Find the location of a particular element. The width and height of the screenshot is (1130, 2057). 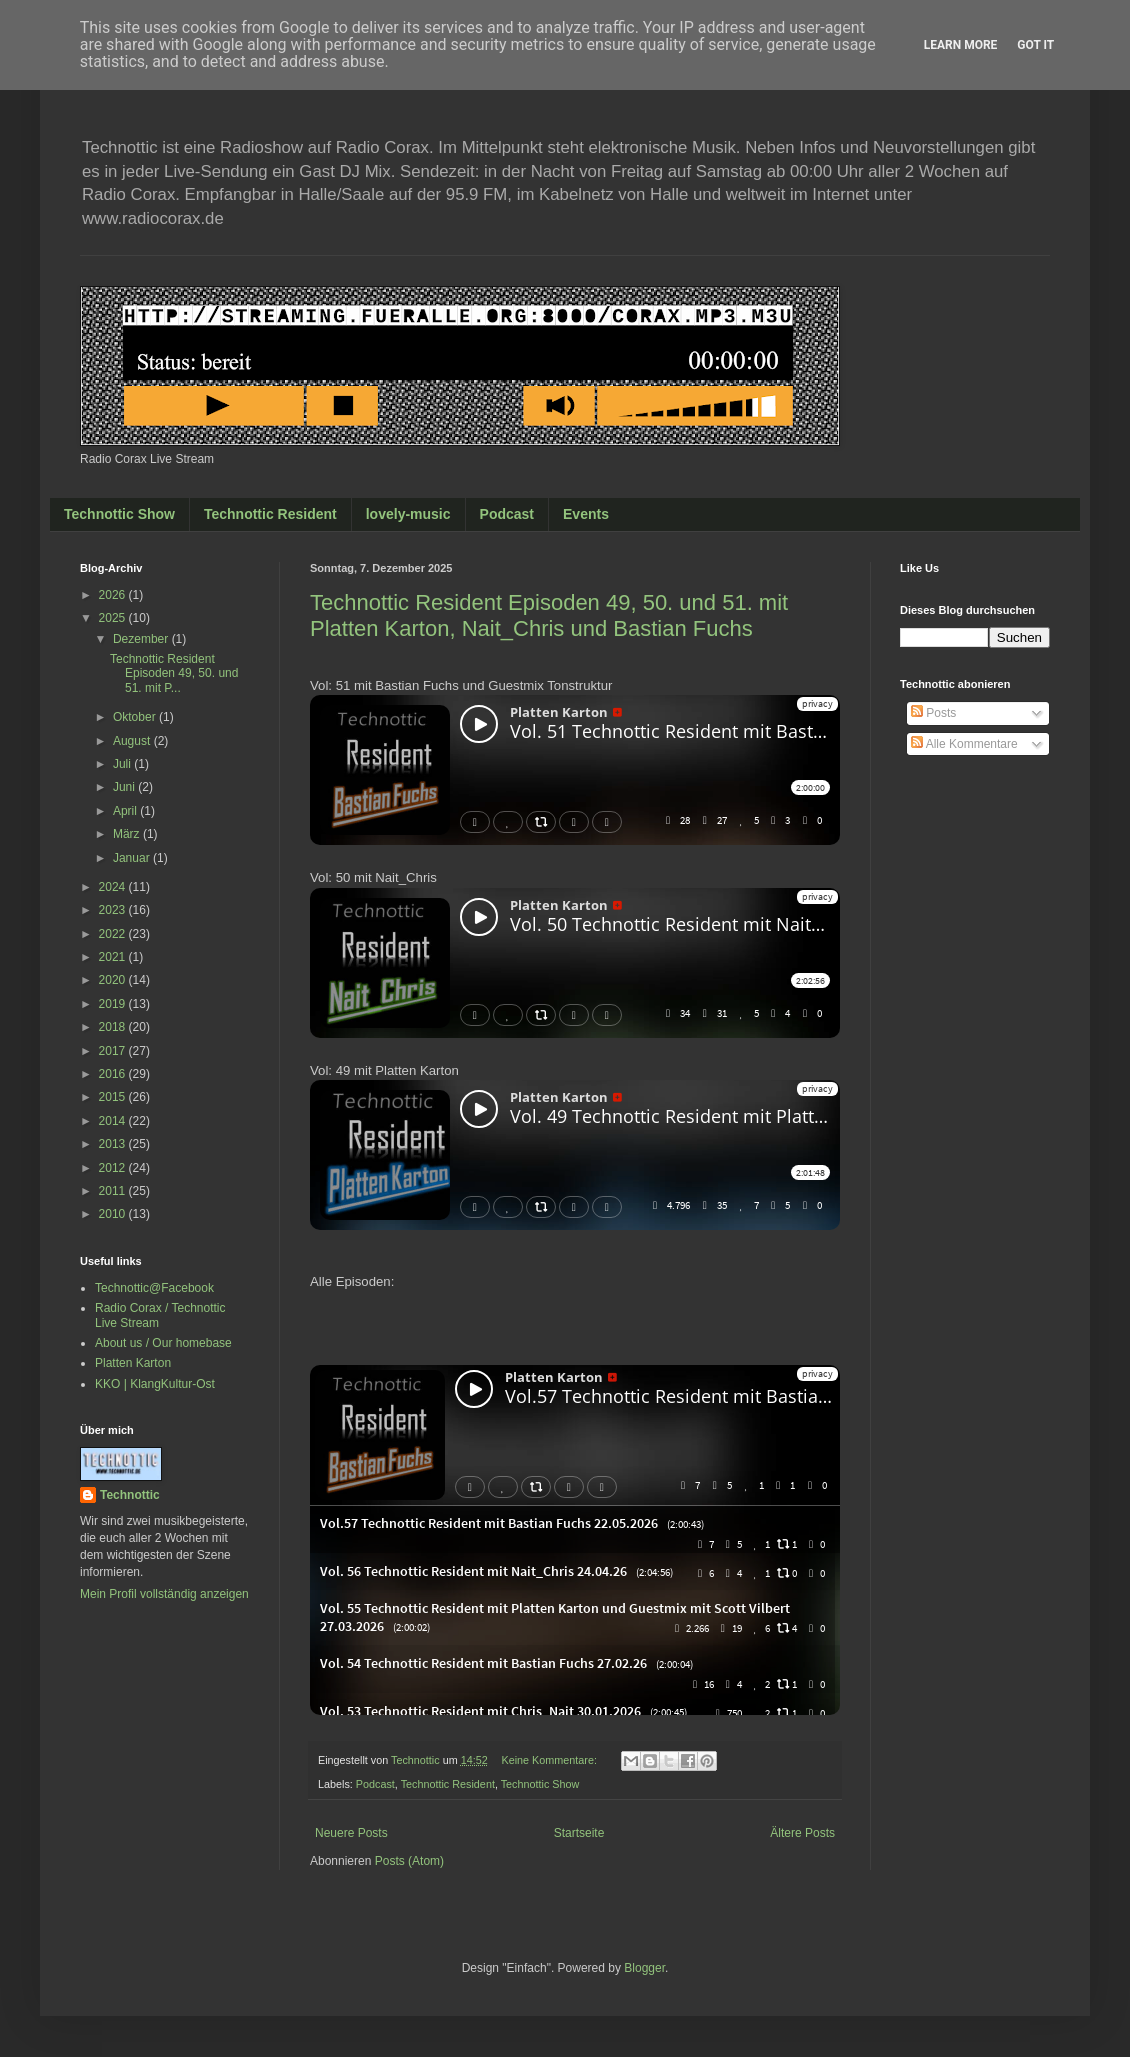

Neuere Posts is located at coordinates (351, 1833).